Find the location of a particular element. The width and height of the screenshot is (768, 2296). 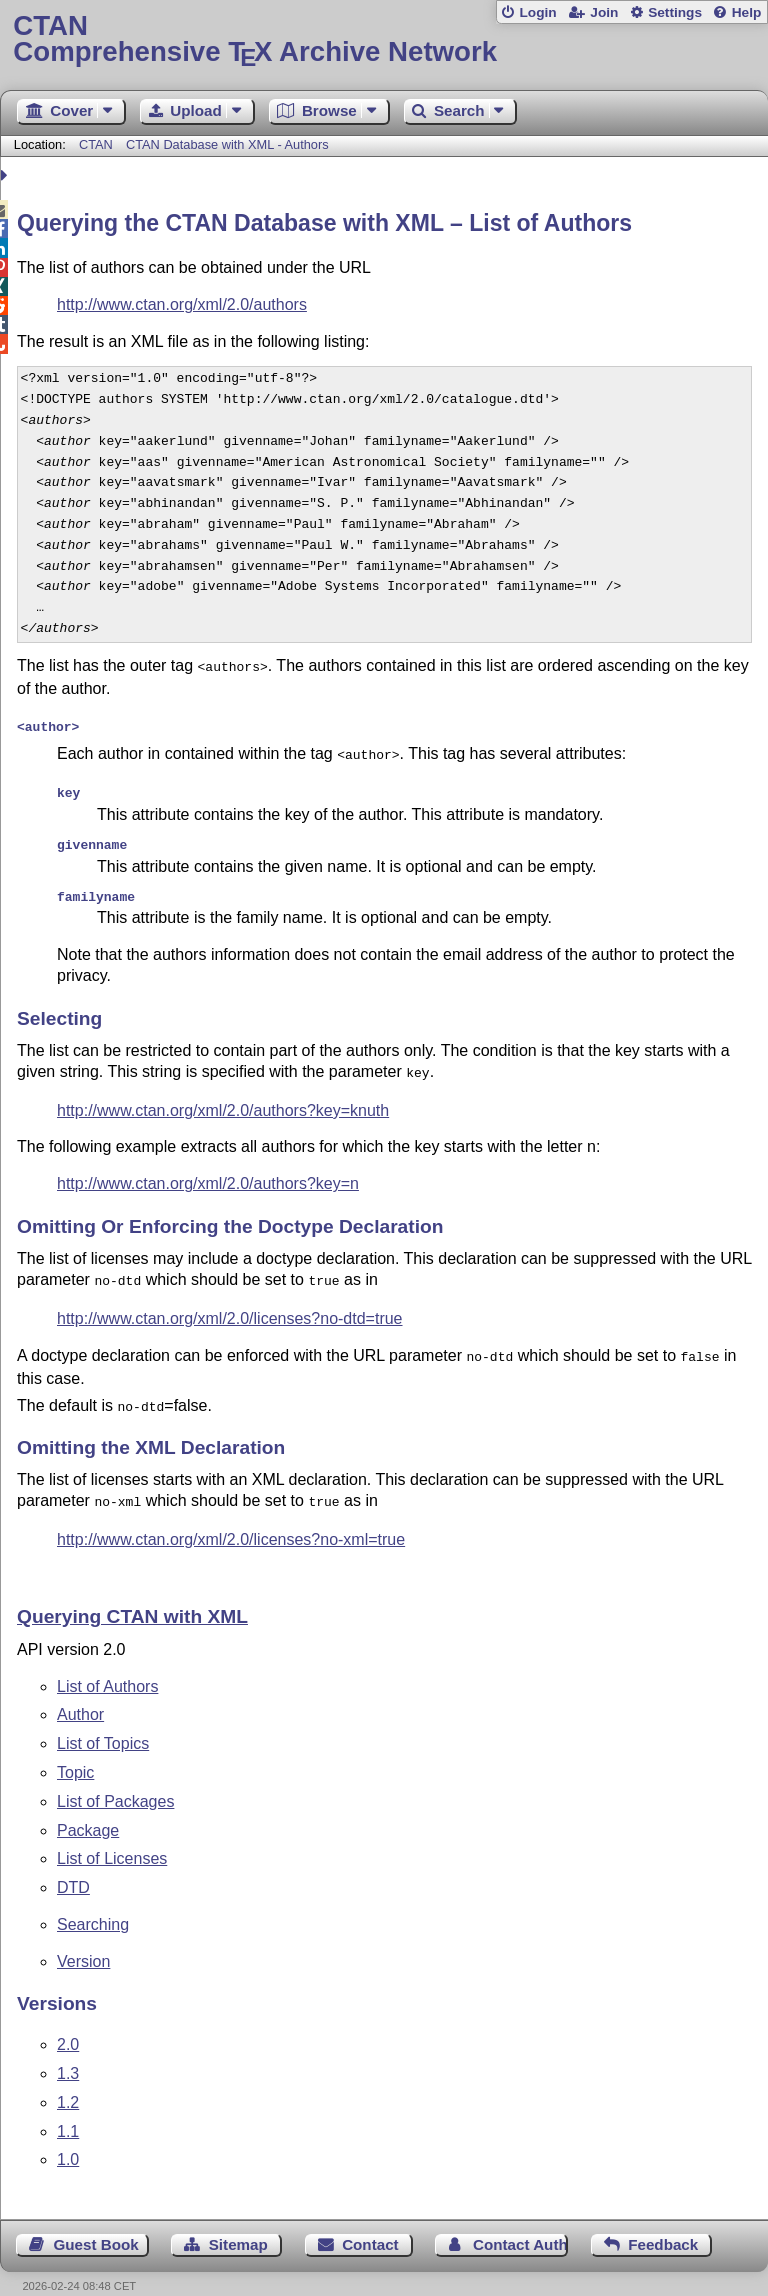

Help is located at coordinates (747, 12).